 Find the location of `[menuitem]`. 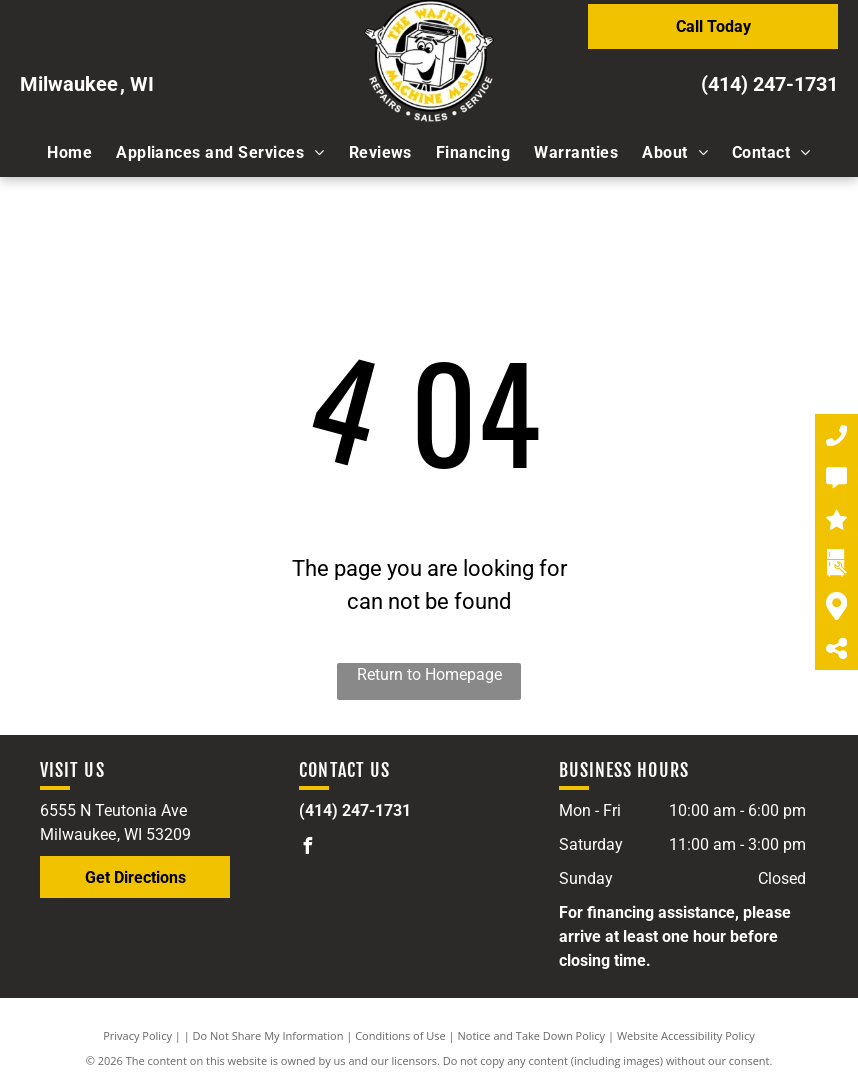

[menuitem] is located at coordinates (69, 153).